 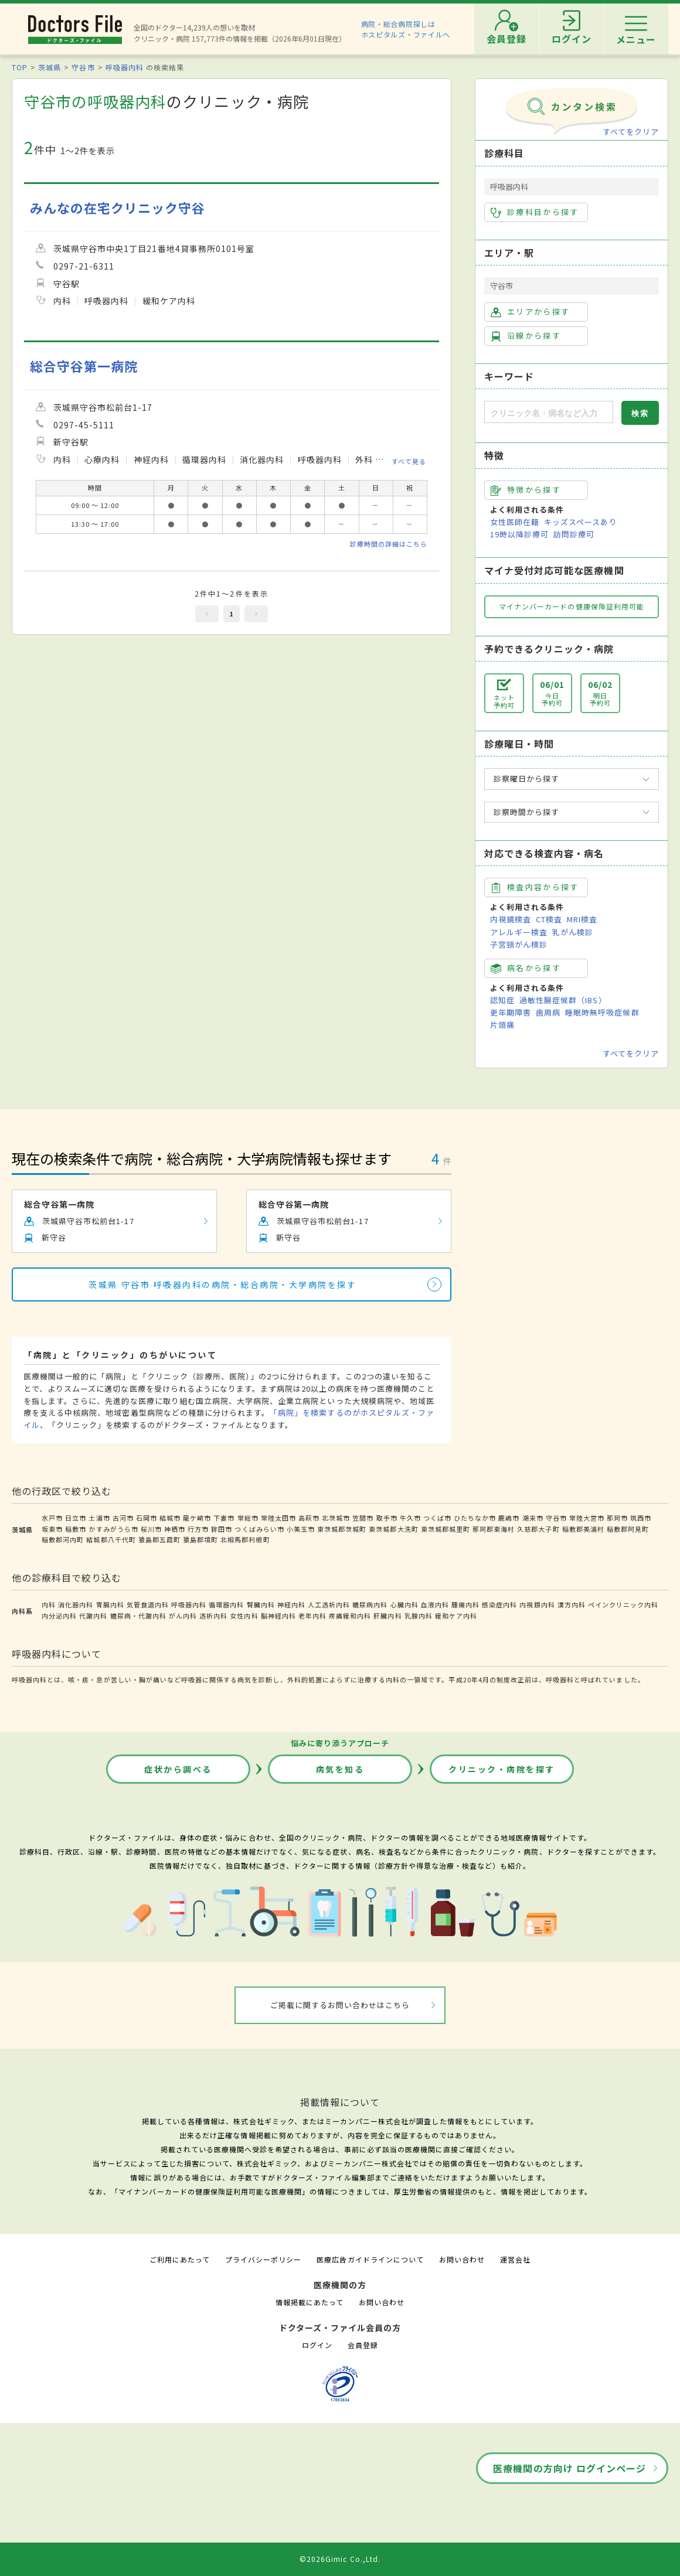 I want to click on 透析内科, so click(x=213, y=1615).